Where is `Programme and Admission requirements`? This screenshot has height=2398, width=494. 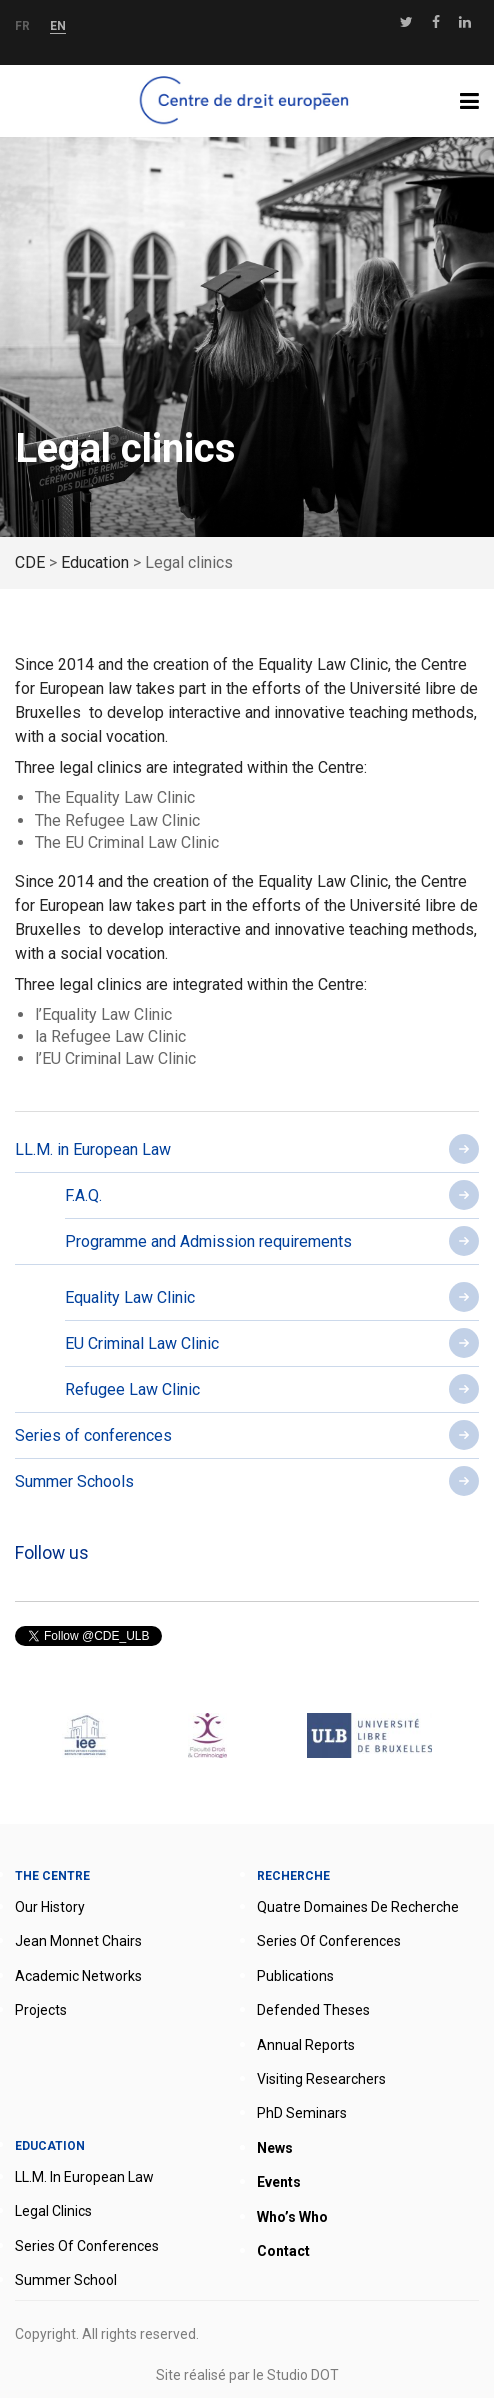 Programme and Admission requirements is located at coordinates (208, 1241).